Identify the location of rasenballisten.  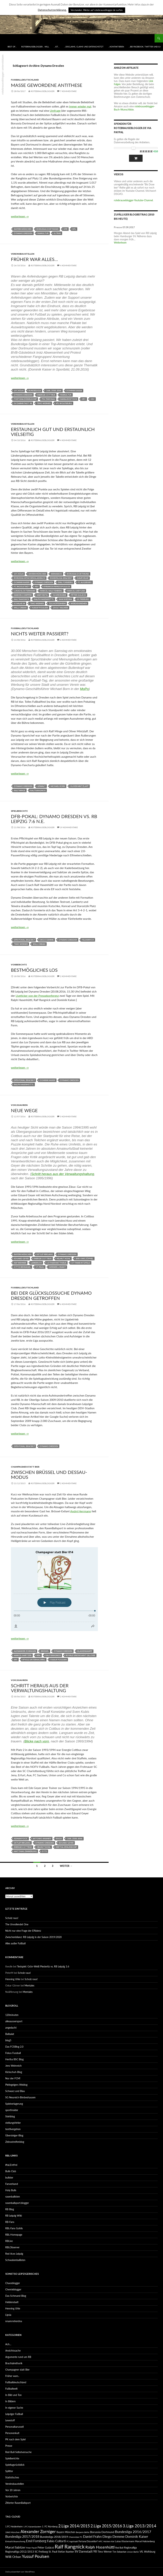
(12, 2196).